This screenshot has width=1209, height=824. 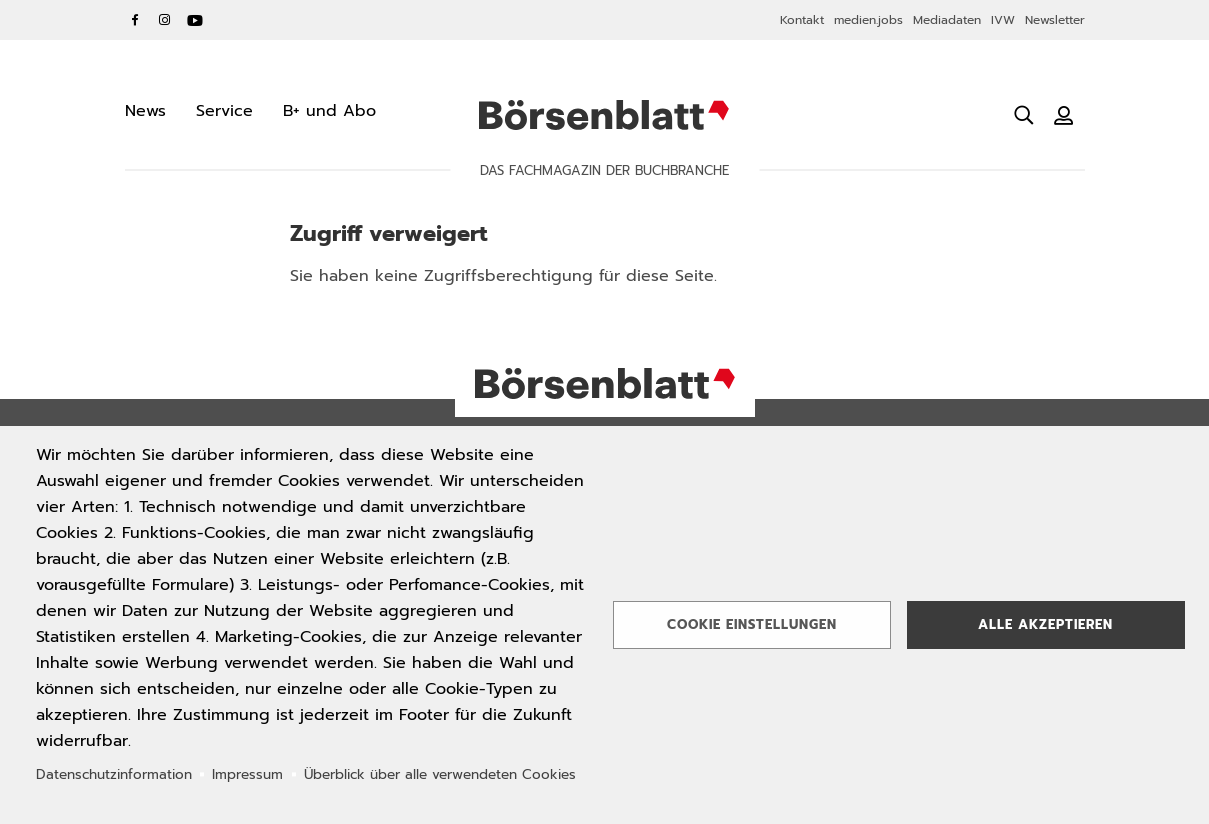 I want to click on Facebook, so click(x=135, y=20).